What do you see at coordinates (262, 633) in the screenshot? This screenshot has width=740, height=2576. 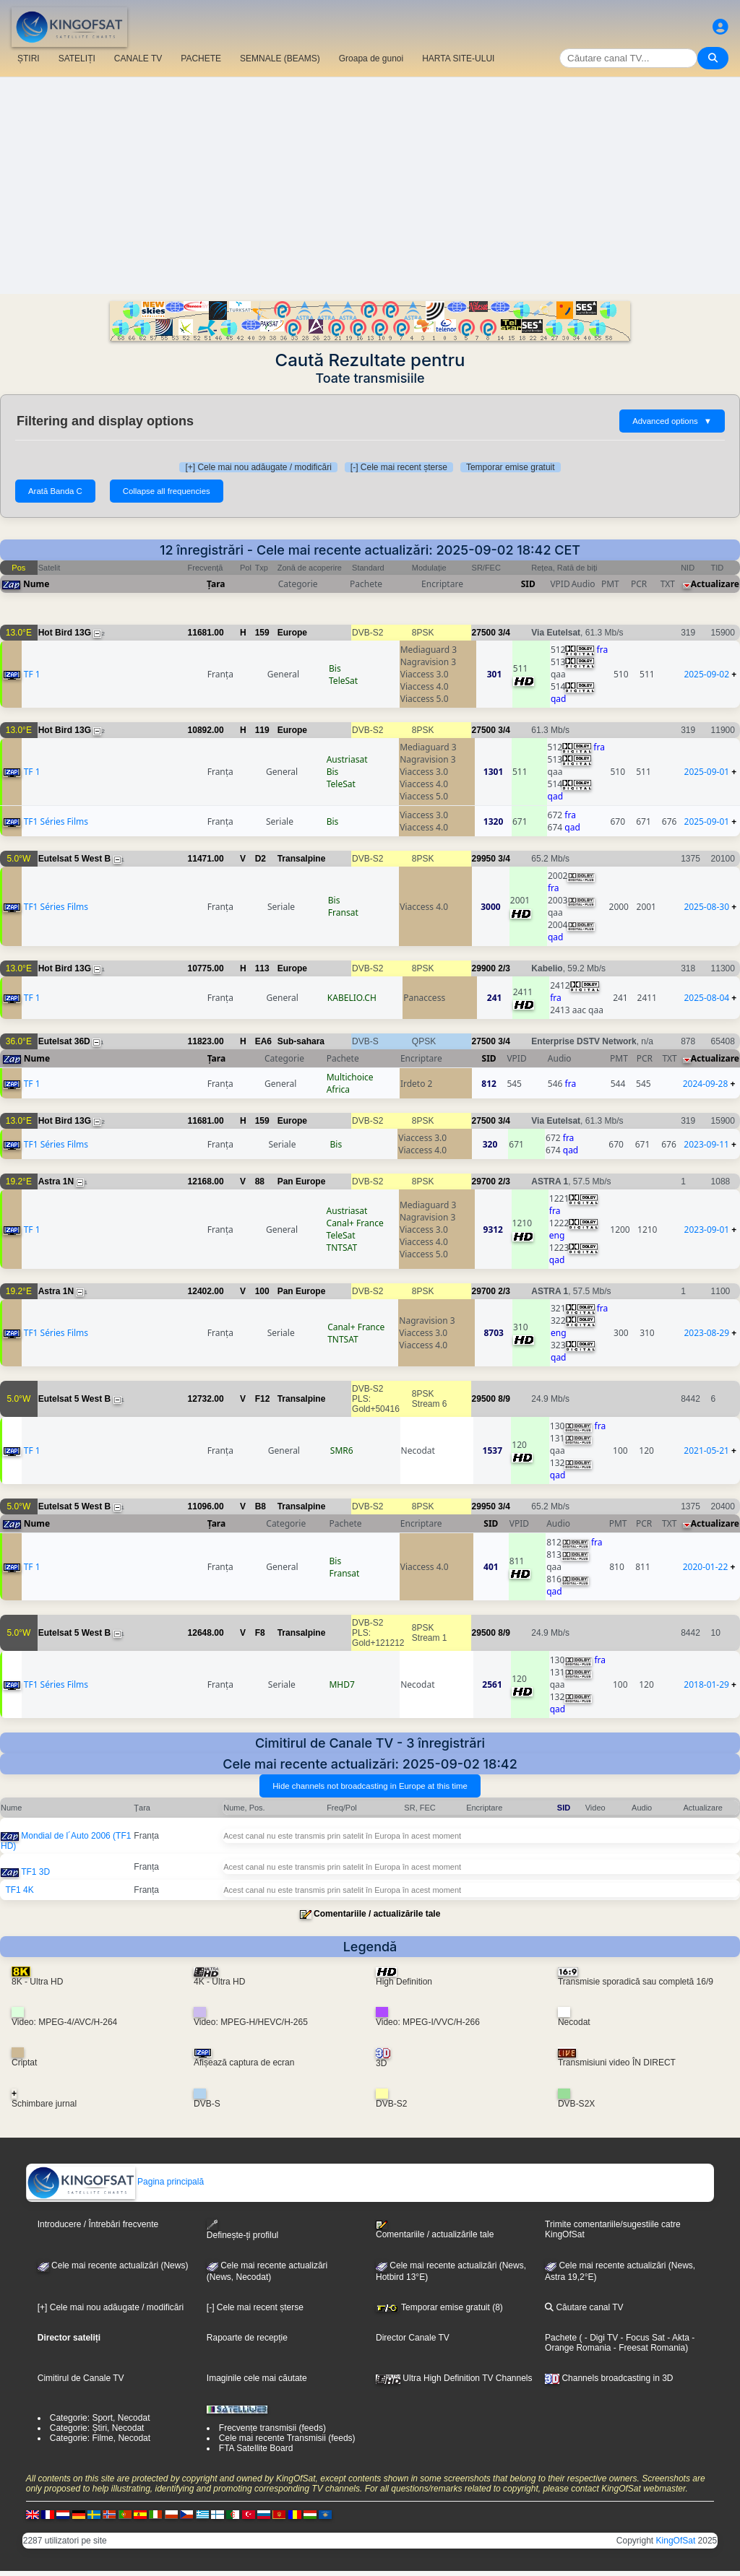 I see `159` at bounding box center [262, 633].